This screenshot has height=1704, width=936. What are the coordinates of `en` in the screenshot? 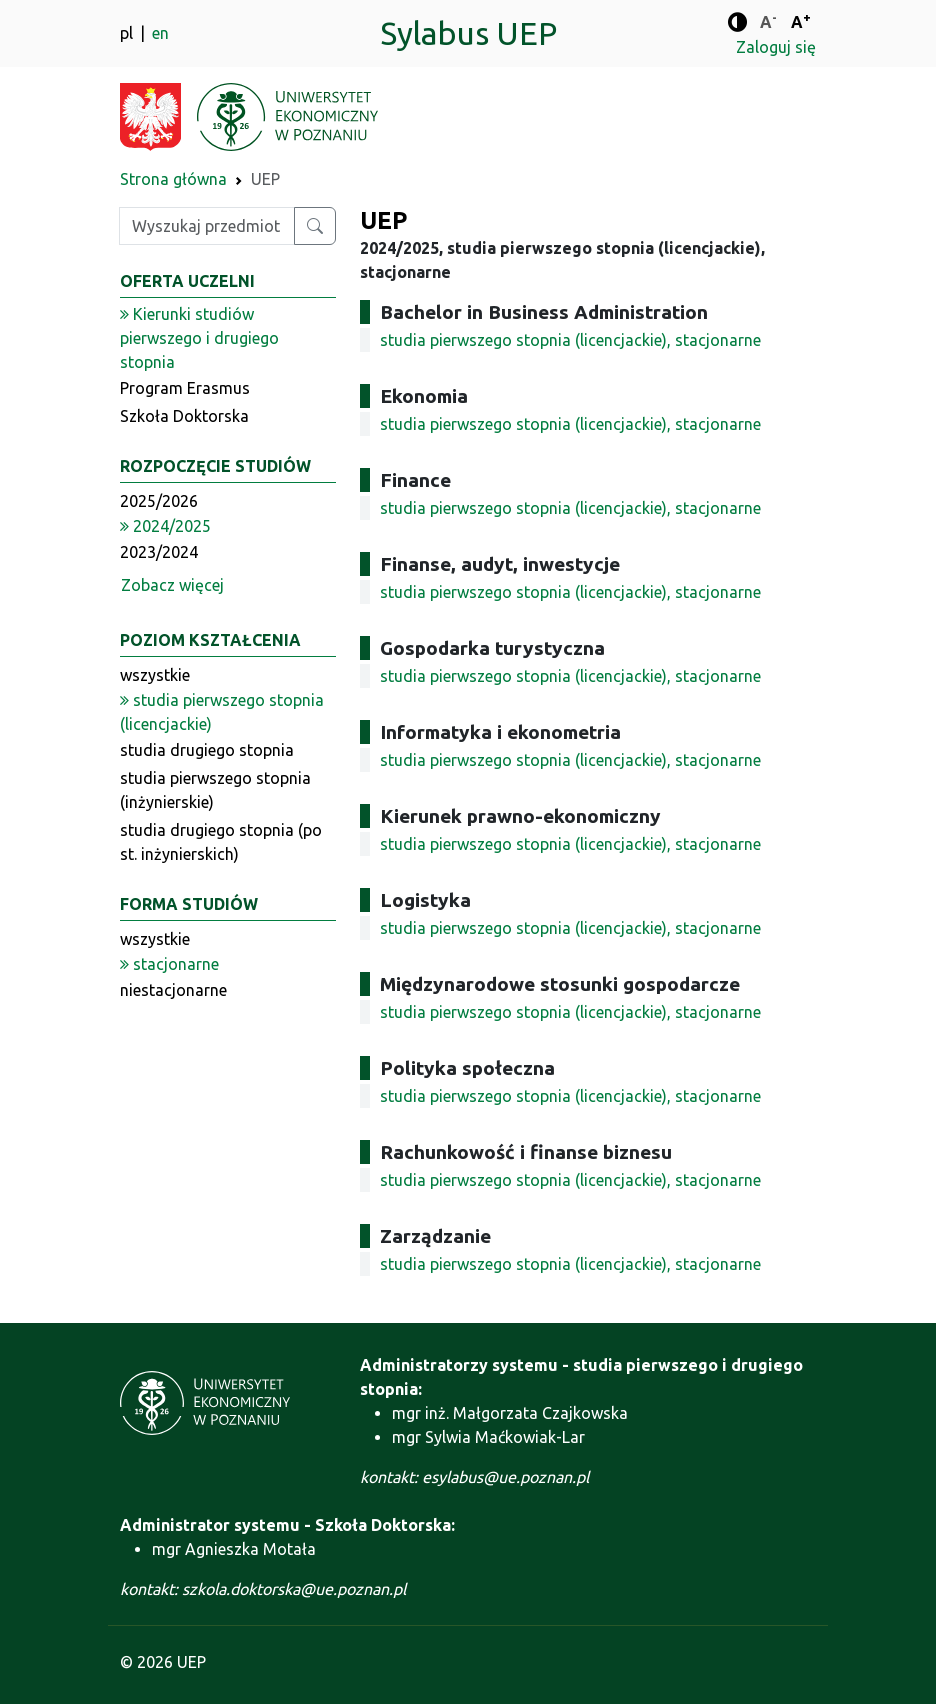 It's located at (160, 33).